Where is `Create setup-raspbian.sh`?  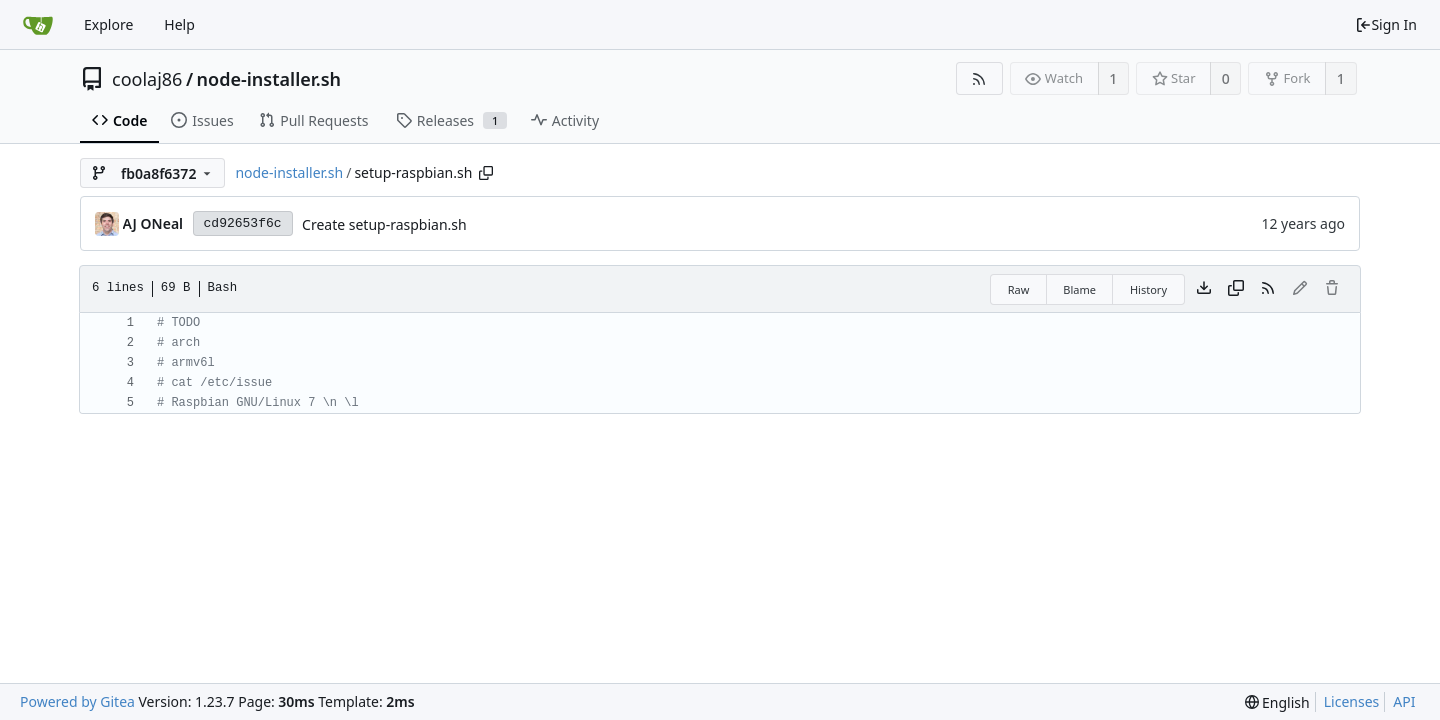
Create setup-raspbian.sh is located at coordinates (384, 224).